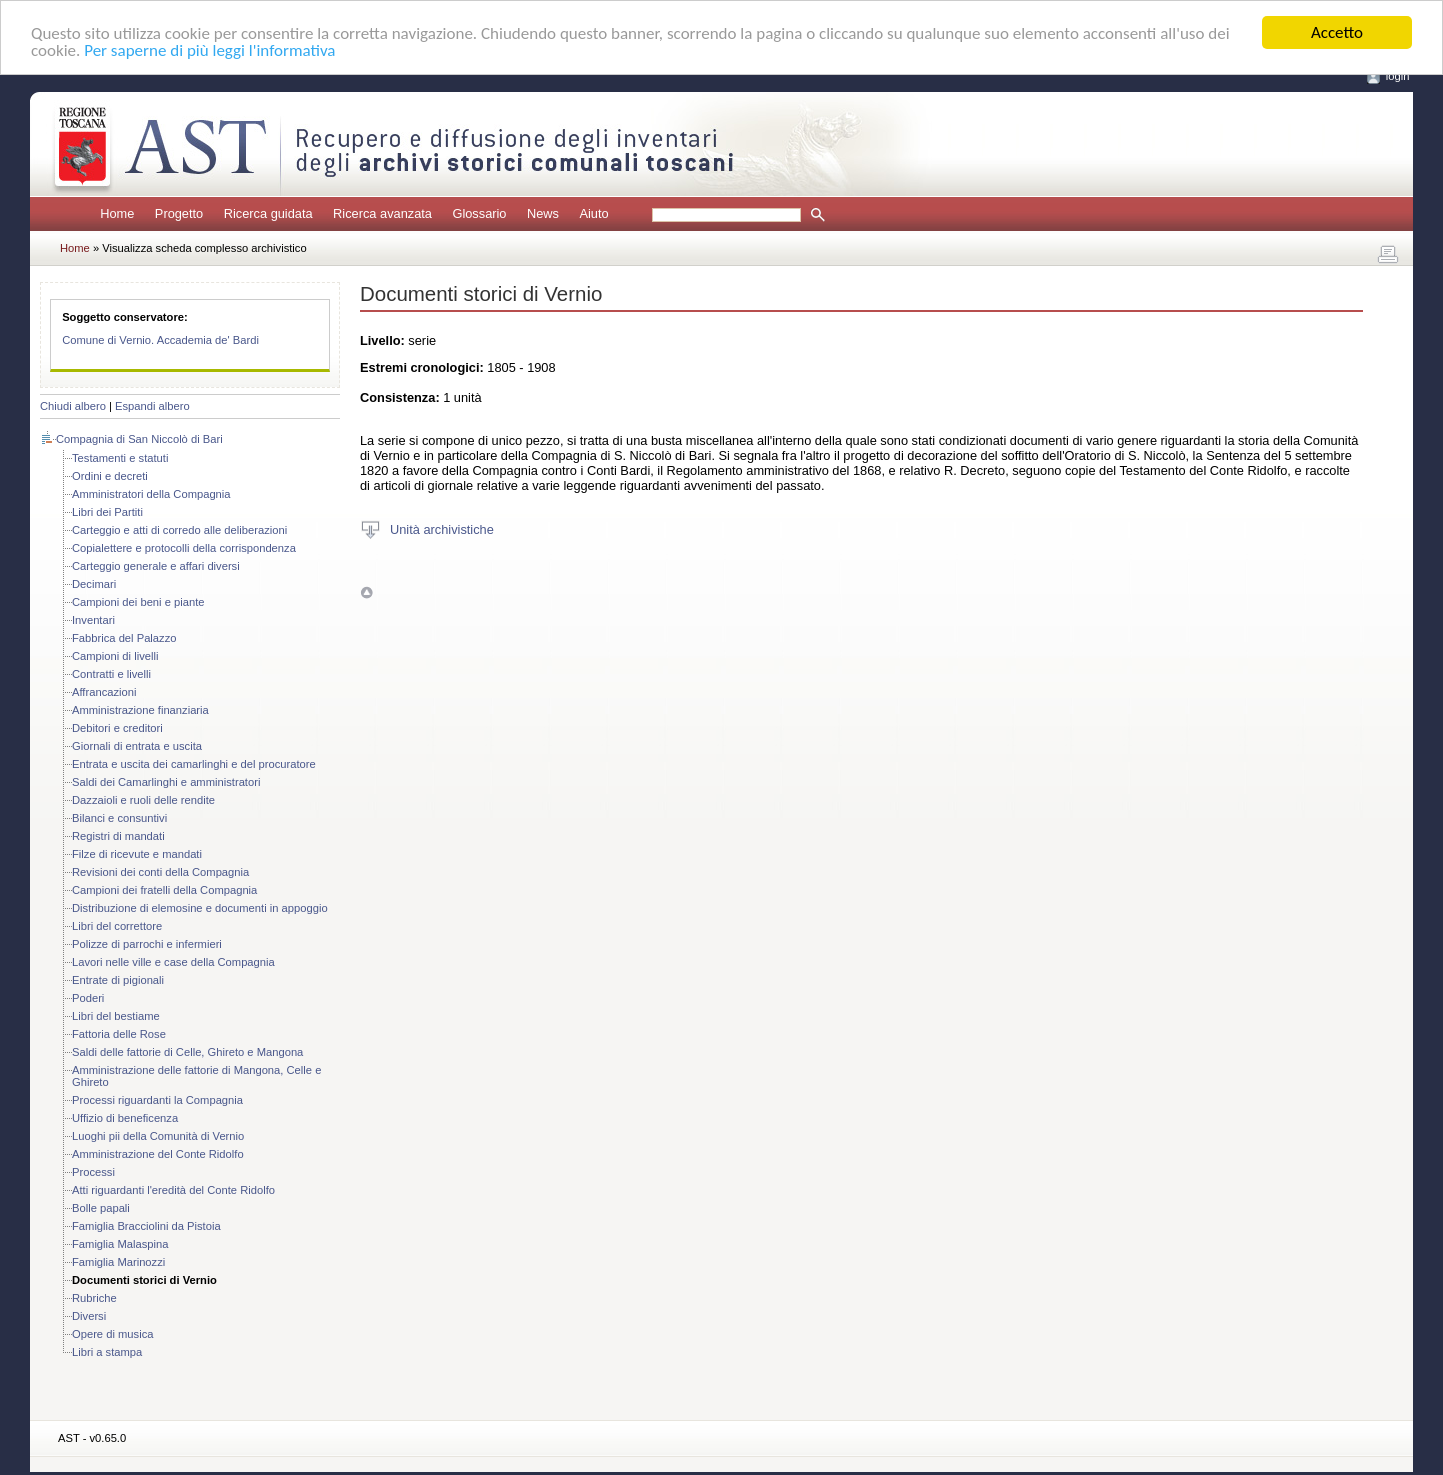  What do you see at coordinates (124, 638) in the screenshot?
I see `Fabbrica del Palazzo` at bounding box center [124, 638].